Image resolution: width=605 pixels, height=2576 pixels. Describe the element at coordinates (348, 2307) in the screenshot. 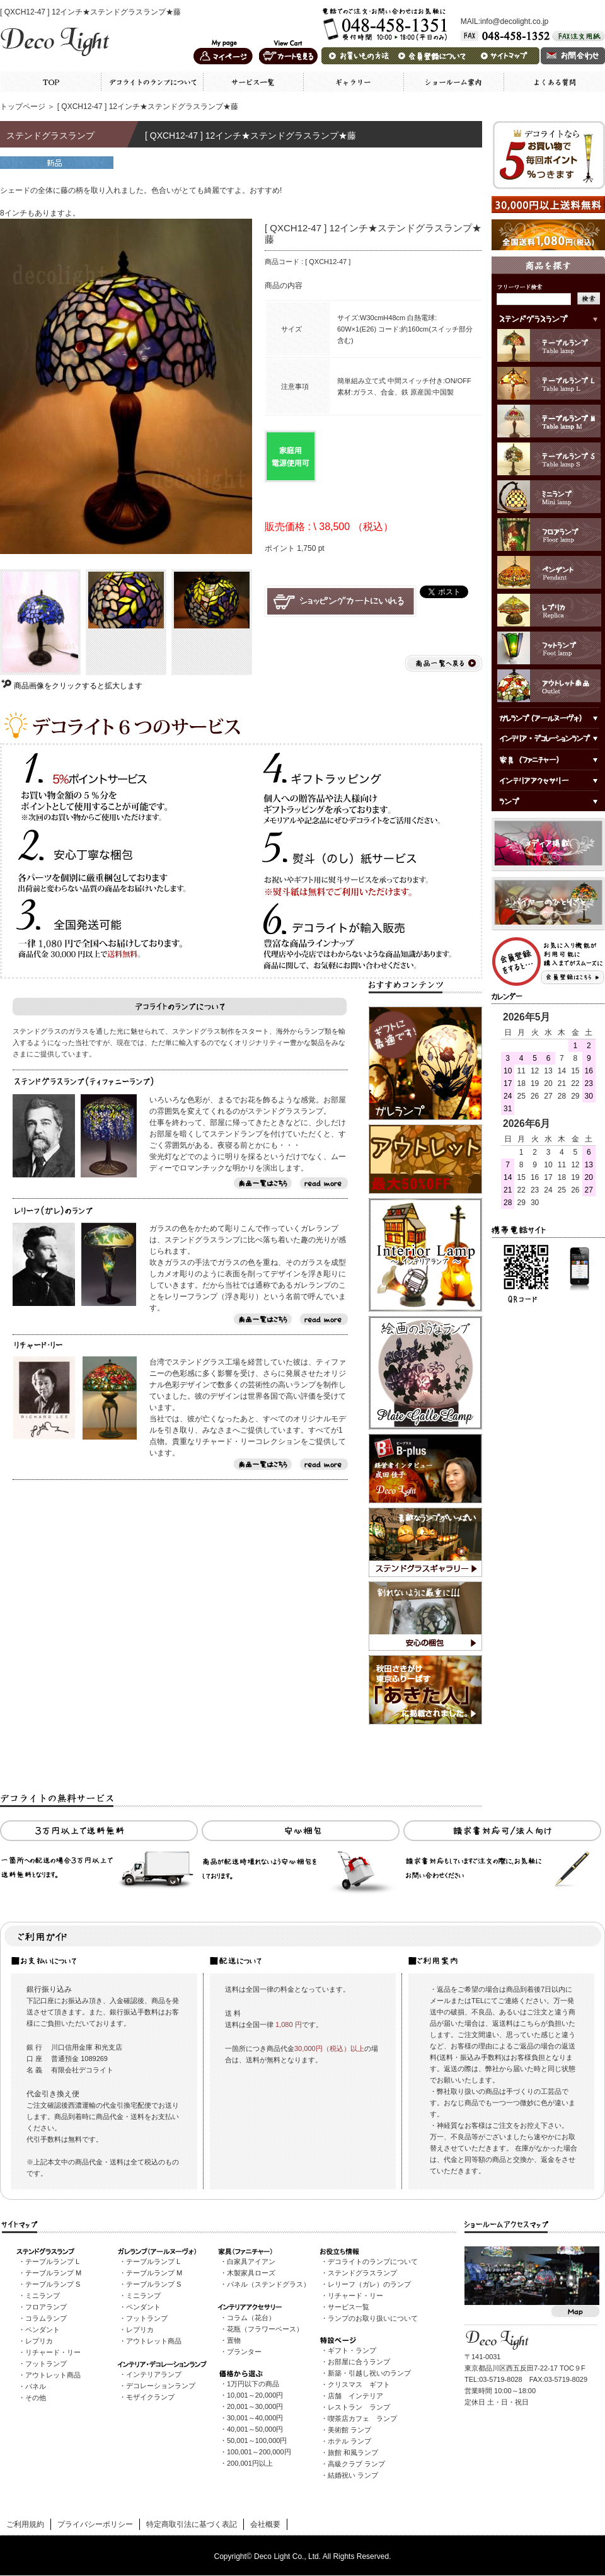

I see `サービス一覧` at that location.